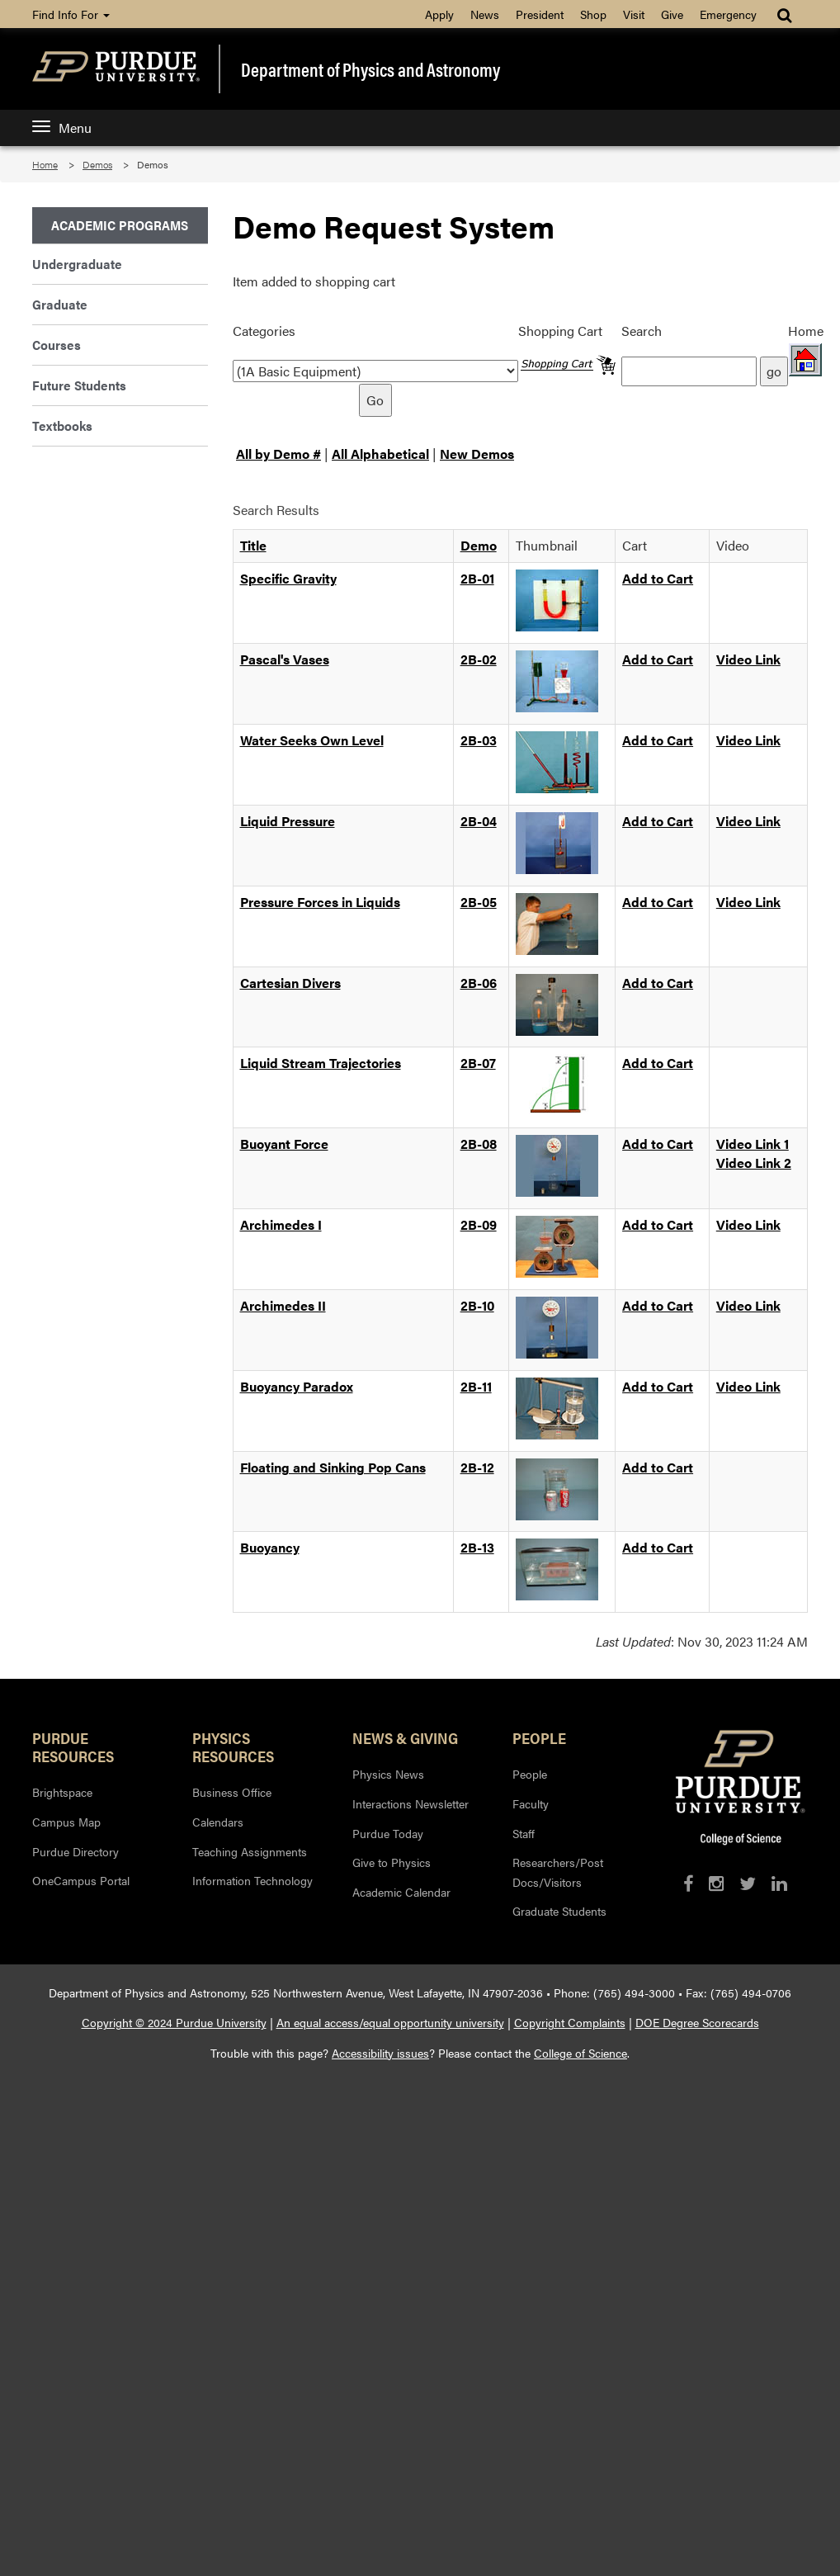 The width and height of the screenshot is (840, 2576). Describe the element at coordinates (593, 14) in the screenshot. I see `Shop` at that location.